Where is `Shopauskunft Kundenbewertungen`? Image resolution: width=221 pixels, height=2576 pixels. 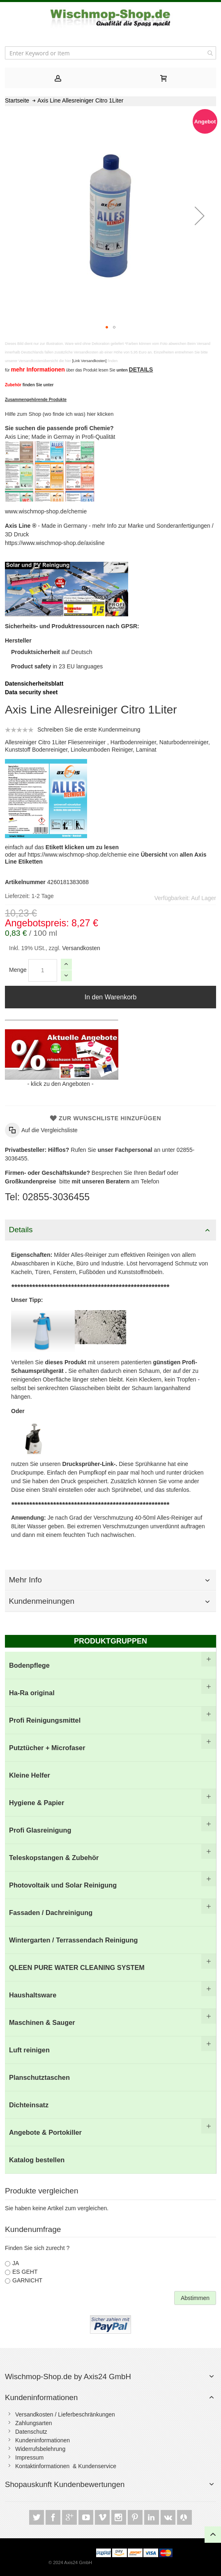
Shopauskunft Kundenbewertungen is located at coordinates (64, 2484).